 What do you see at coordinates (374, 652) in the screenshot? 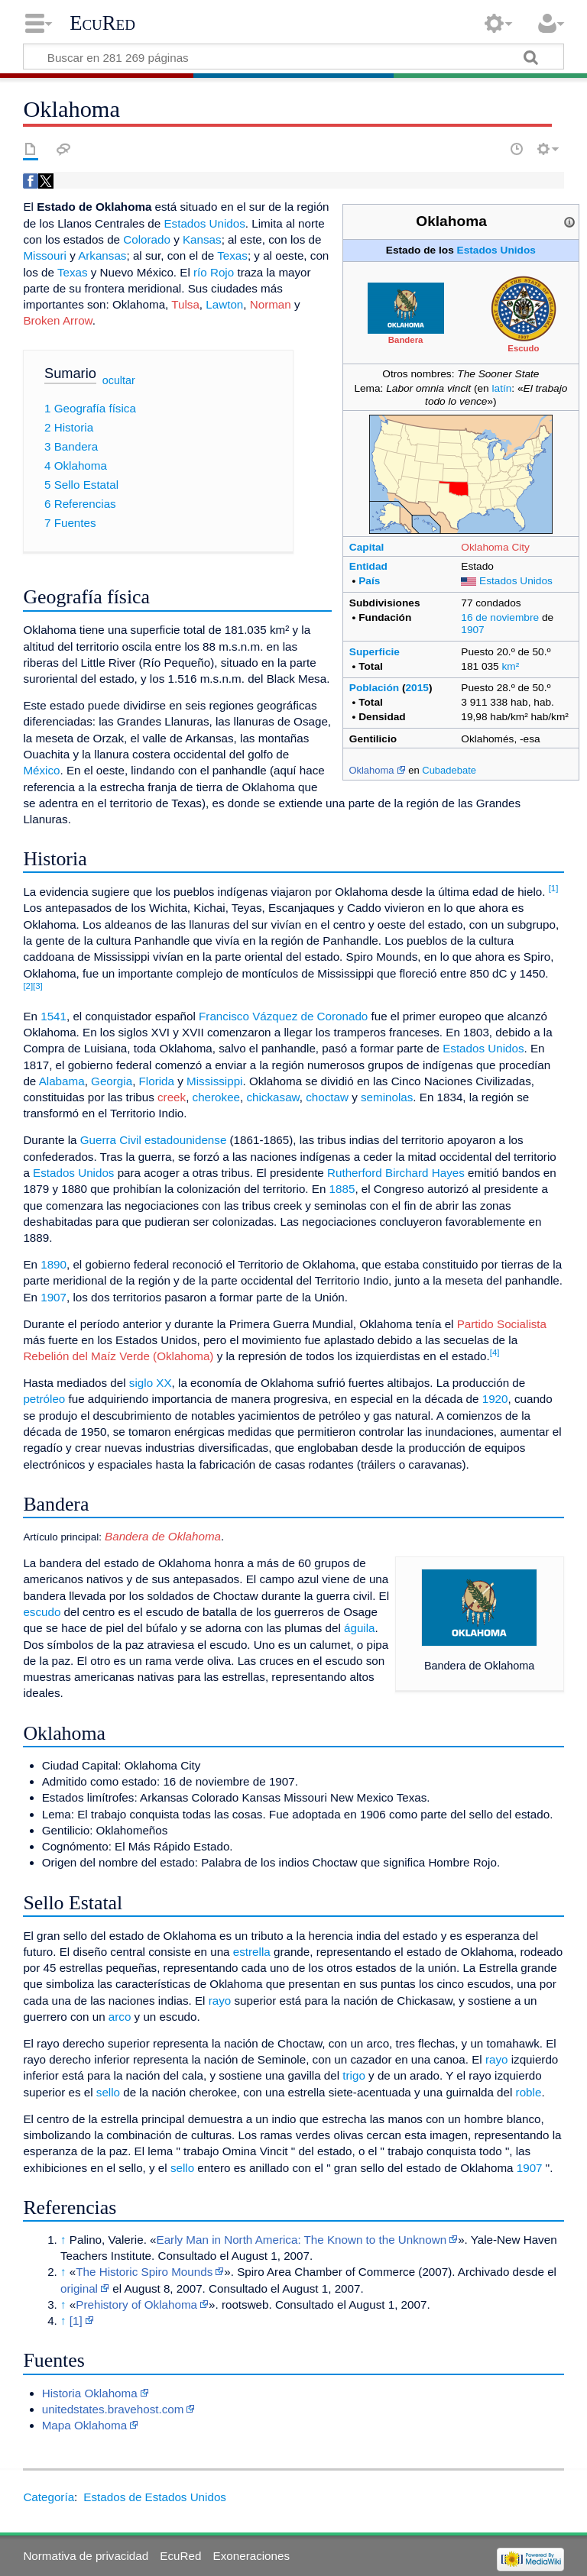
I see `Superficie` at bounding box center [374, 652].